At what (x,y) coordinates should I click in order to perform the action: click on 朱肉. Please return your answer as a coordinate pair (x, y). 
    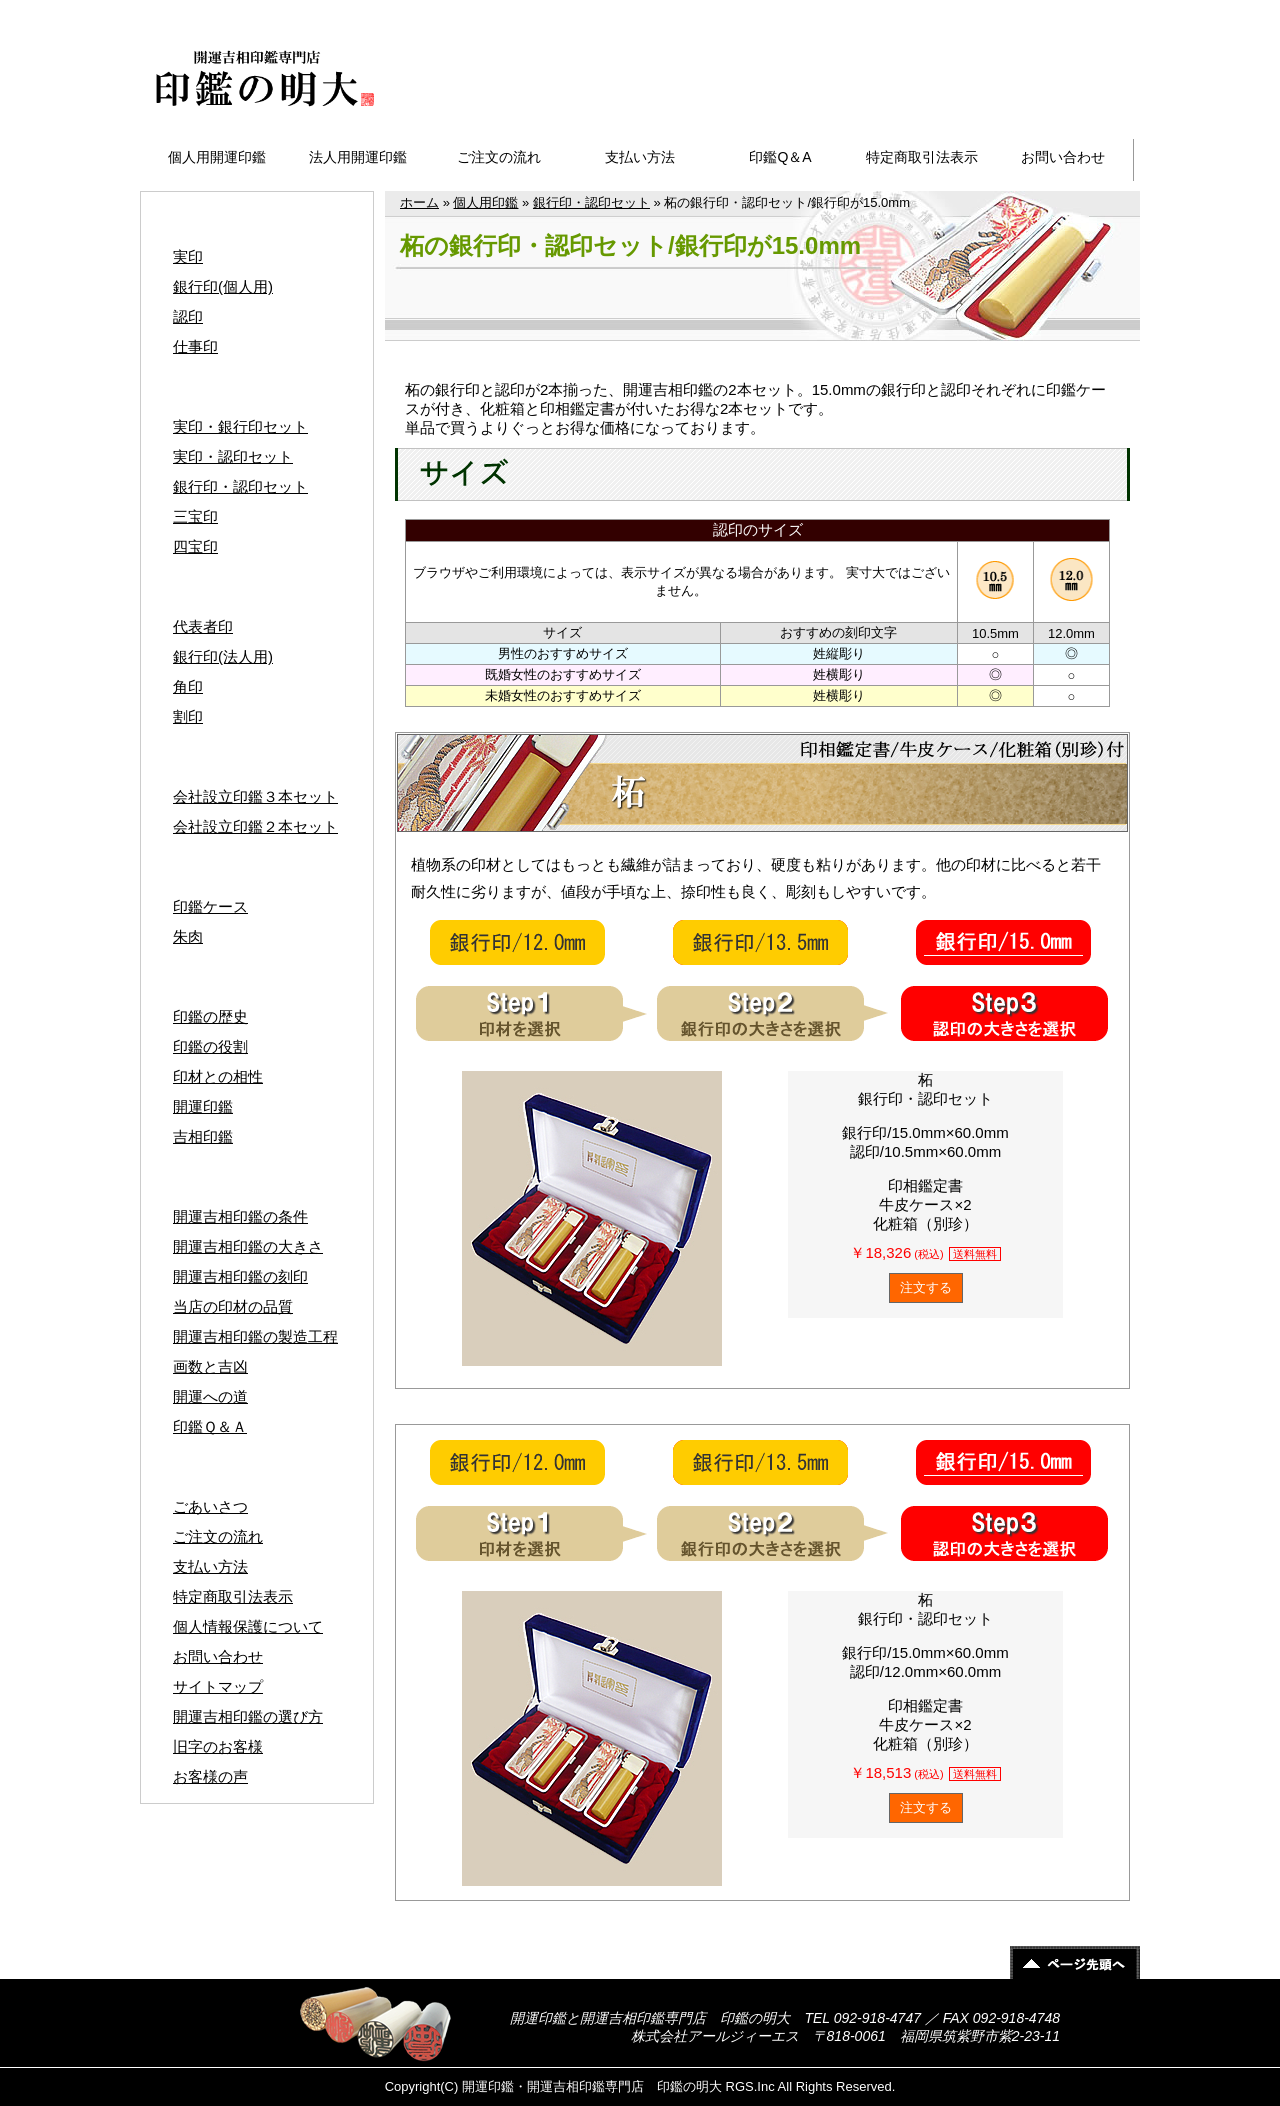
    Looking at the image, I should click on (188, 936).